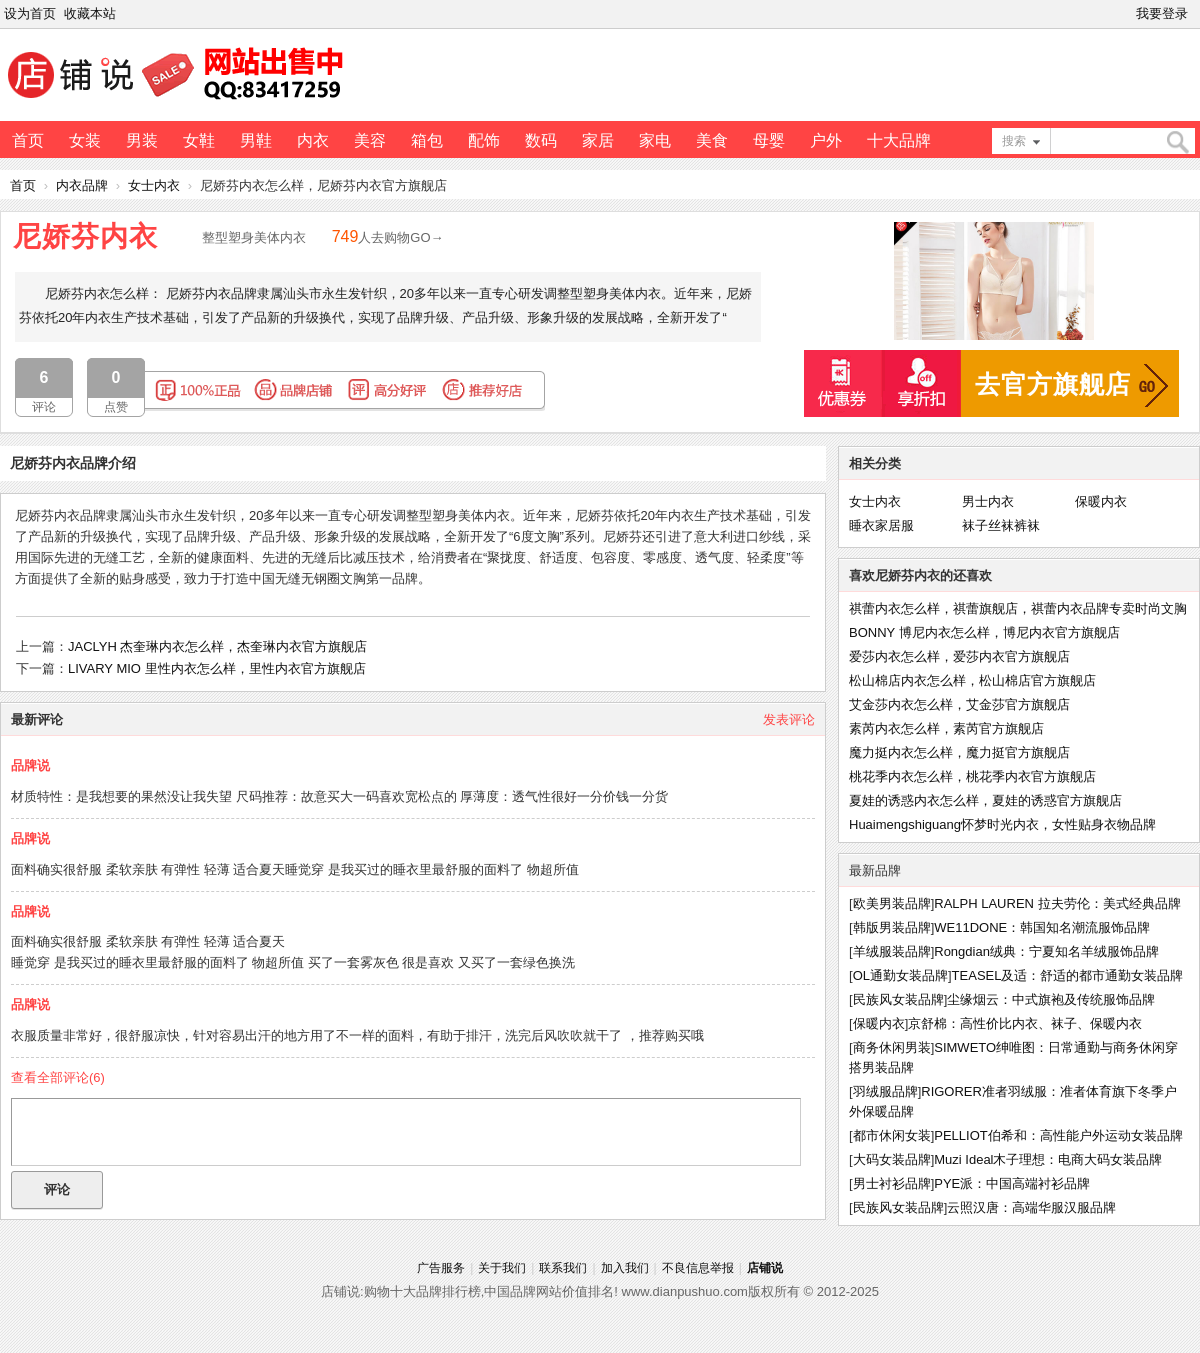 The image size is (1200, 1353). What do you see at coordinates (984, 632) in the screenshot?
I see `BONNY 博尼内衣怎么样，博尼内衣官方旗舰店` at bounding box center [984, 632].